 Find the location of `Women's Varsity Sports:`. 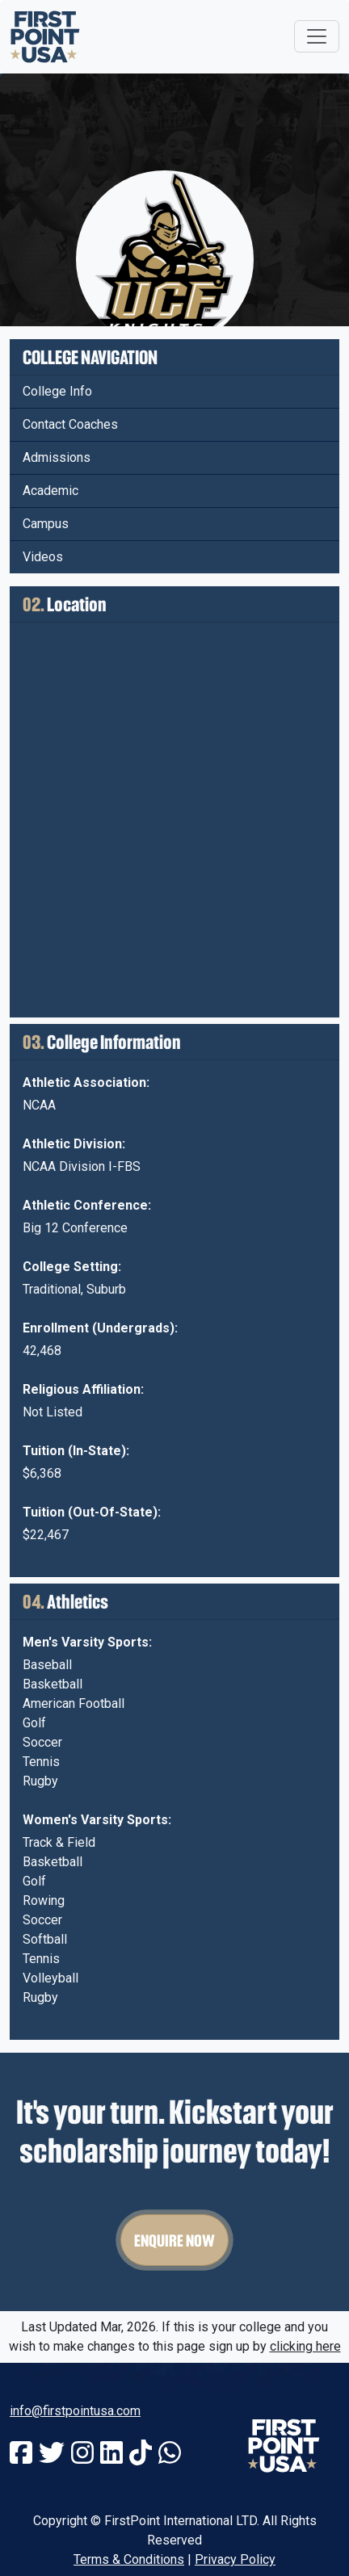

Women's Varsity Sports: is located at coordinates (97, 1819).